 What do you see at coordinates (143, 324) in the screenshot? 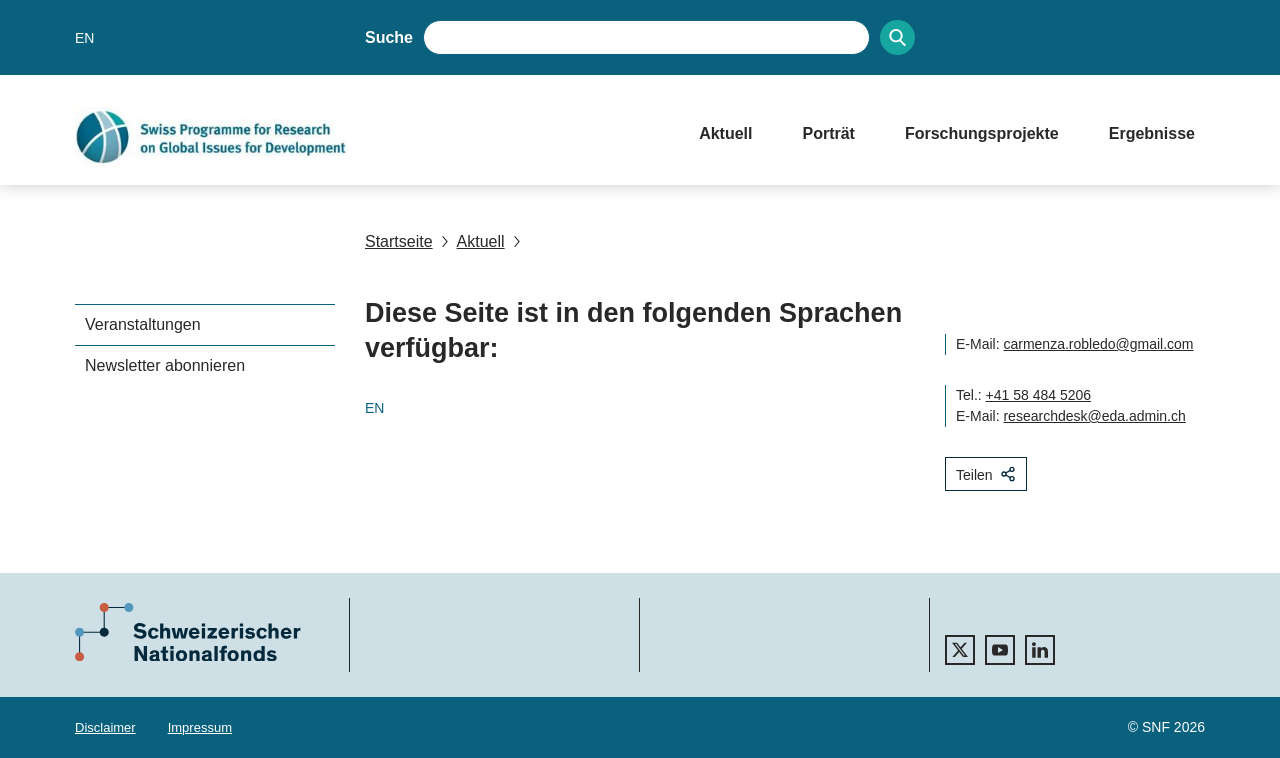
I see `Veranstaltungen` at bounding box center [143, 324].